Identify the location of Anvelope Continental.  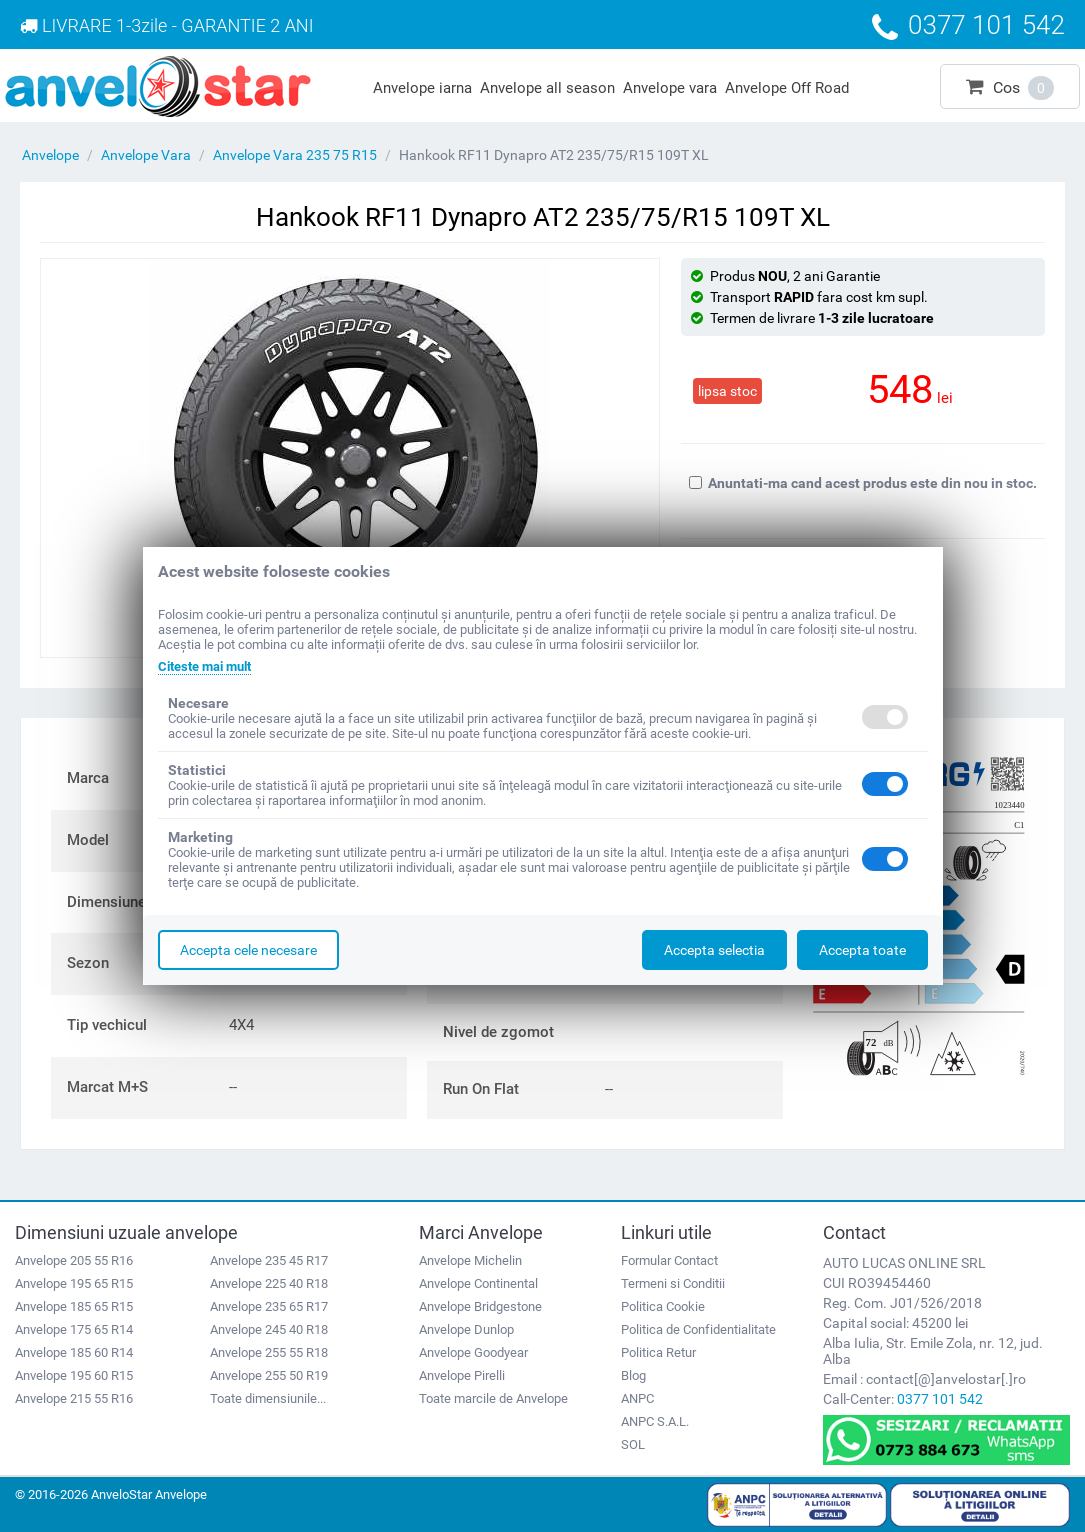
(478, 1283).